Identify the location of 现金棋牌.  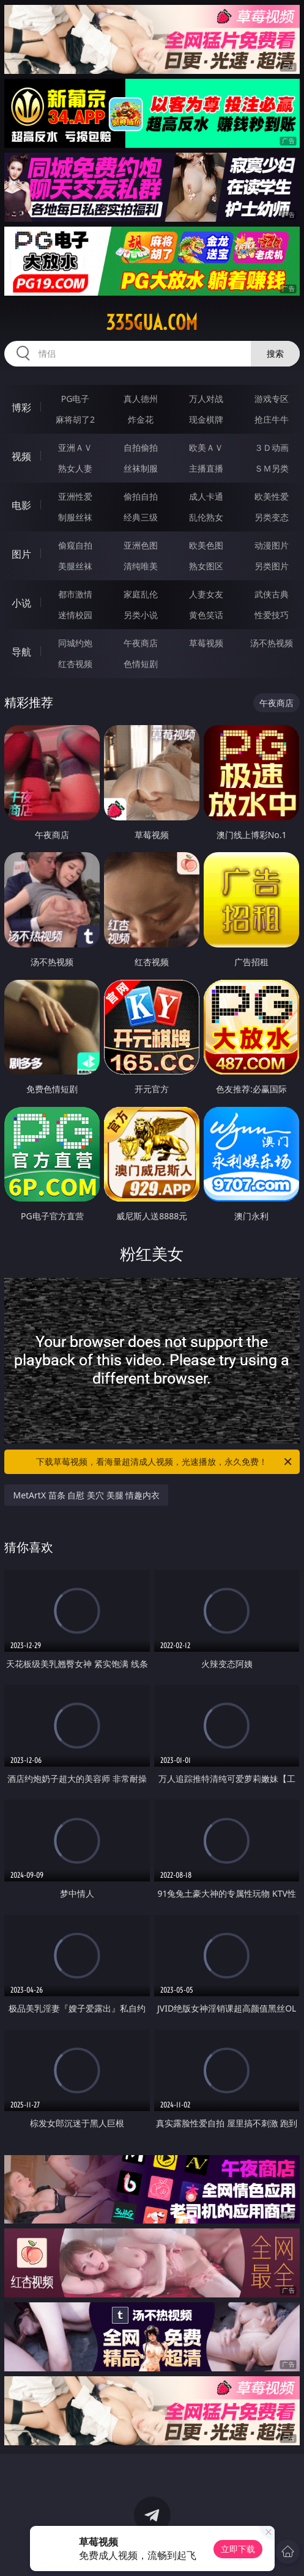
(206, 419).